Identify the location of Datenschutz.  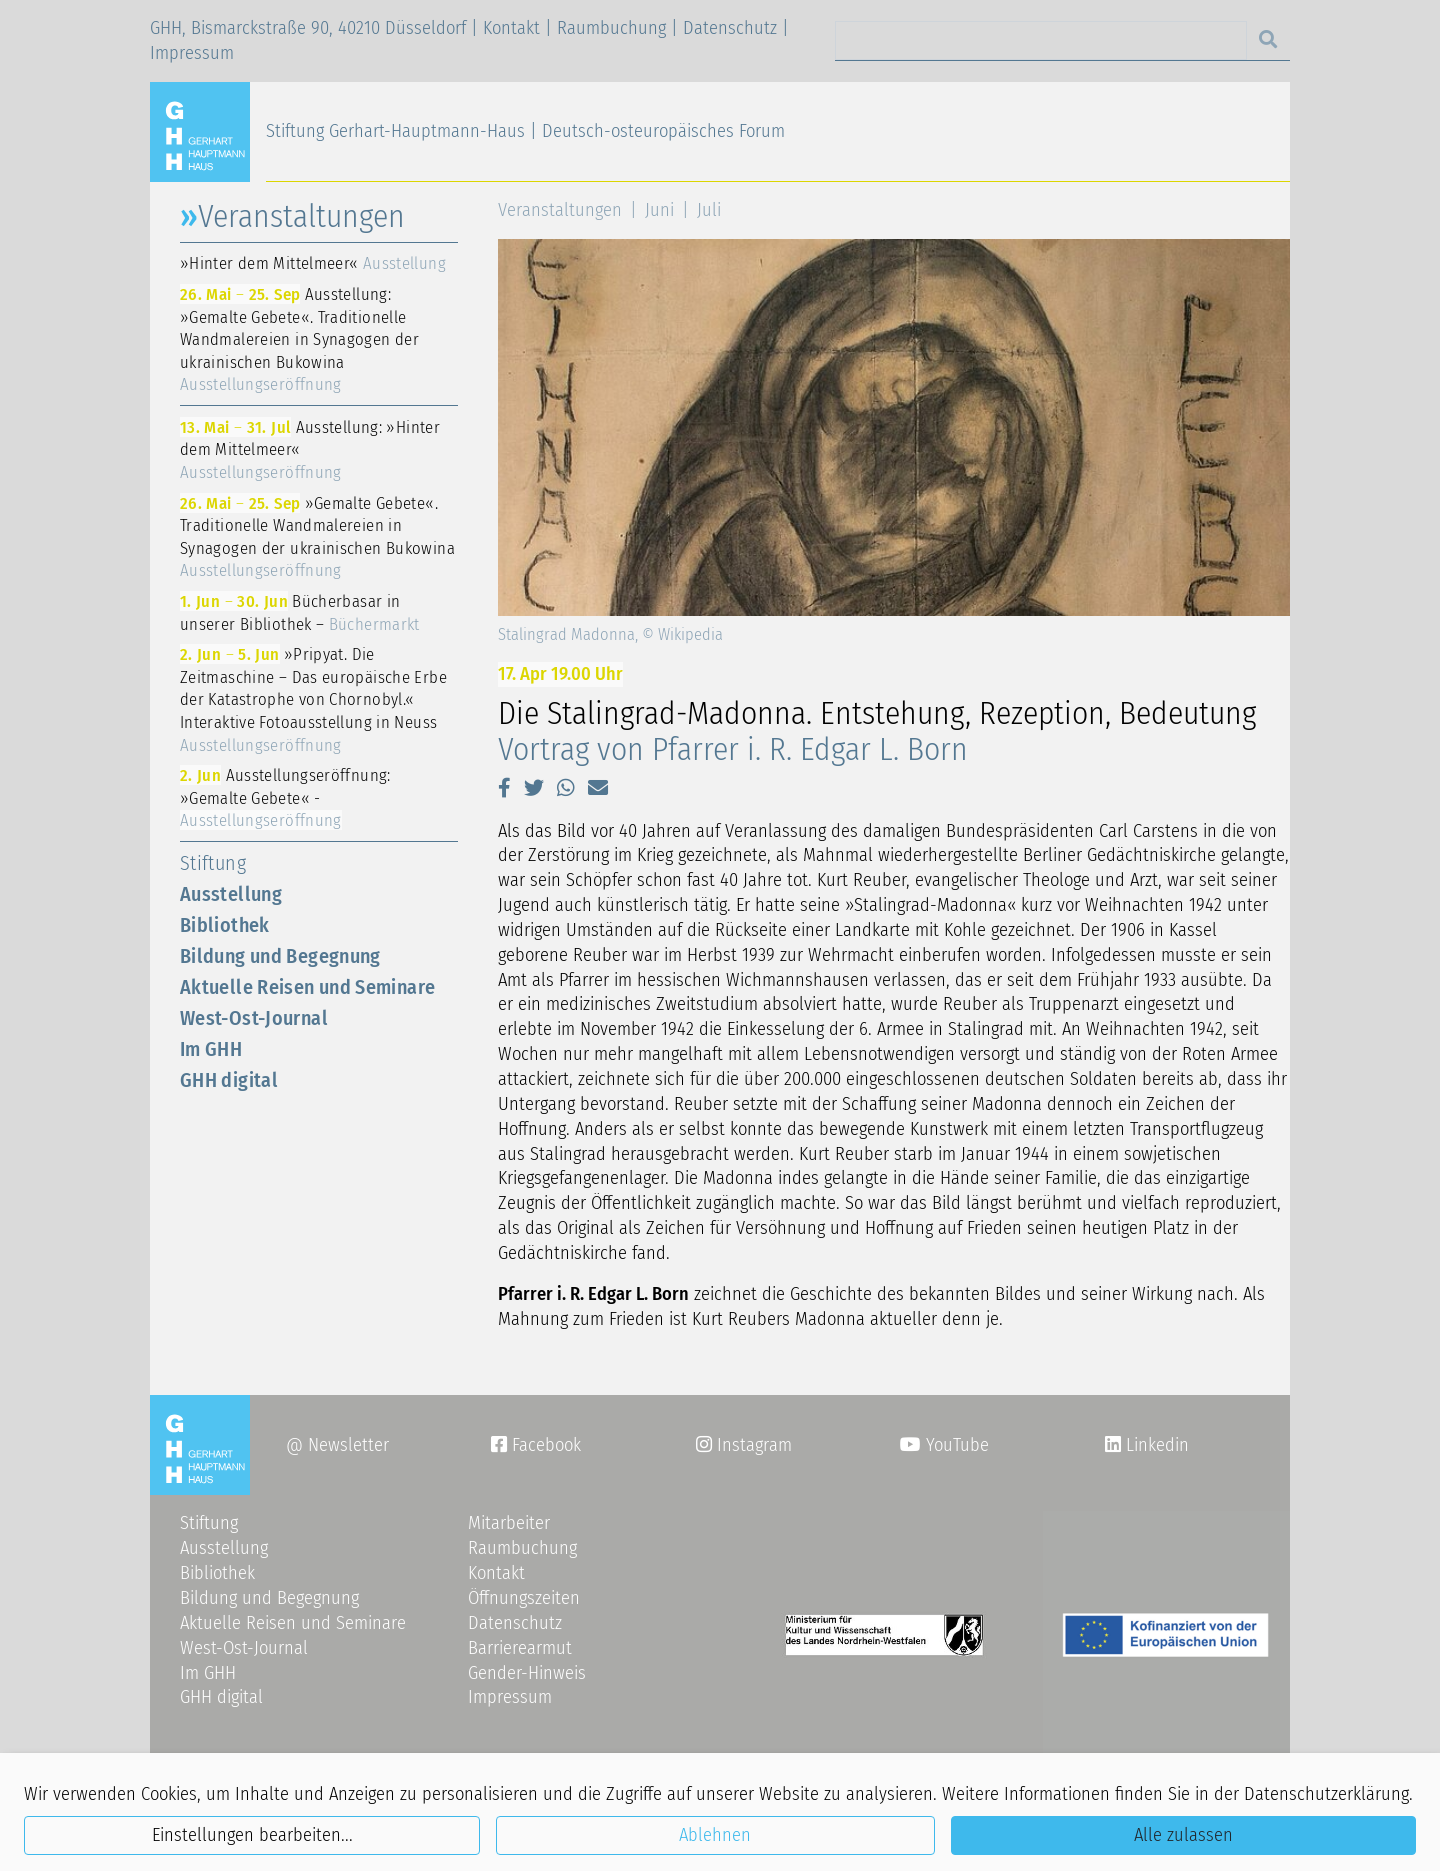
(730, 28).